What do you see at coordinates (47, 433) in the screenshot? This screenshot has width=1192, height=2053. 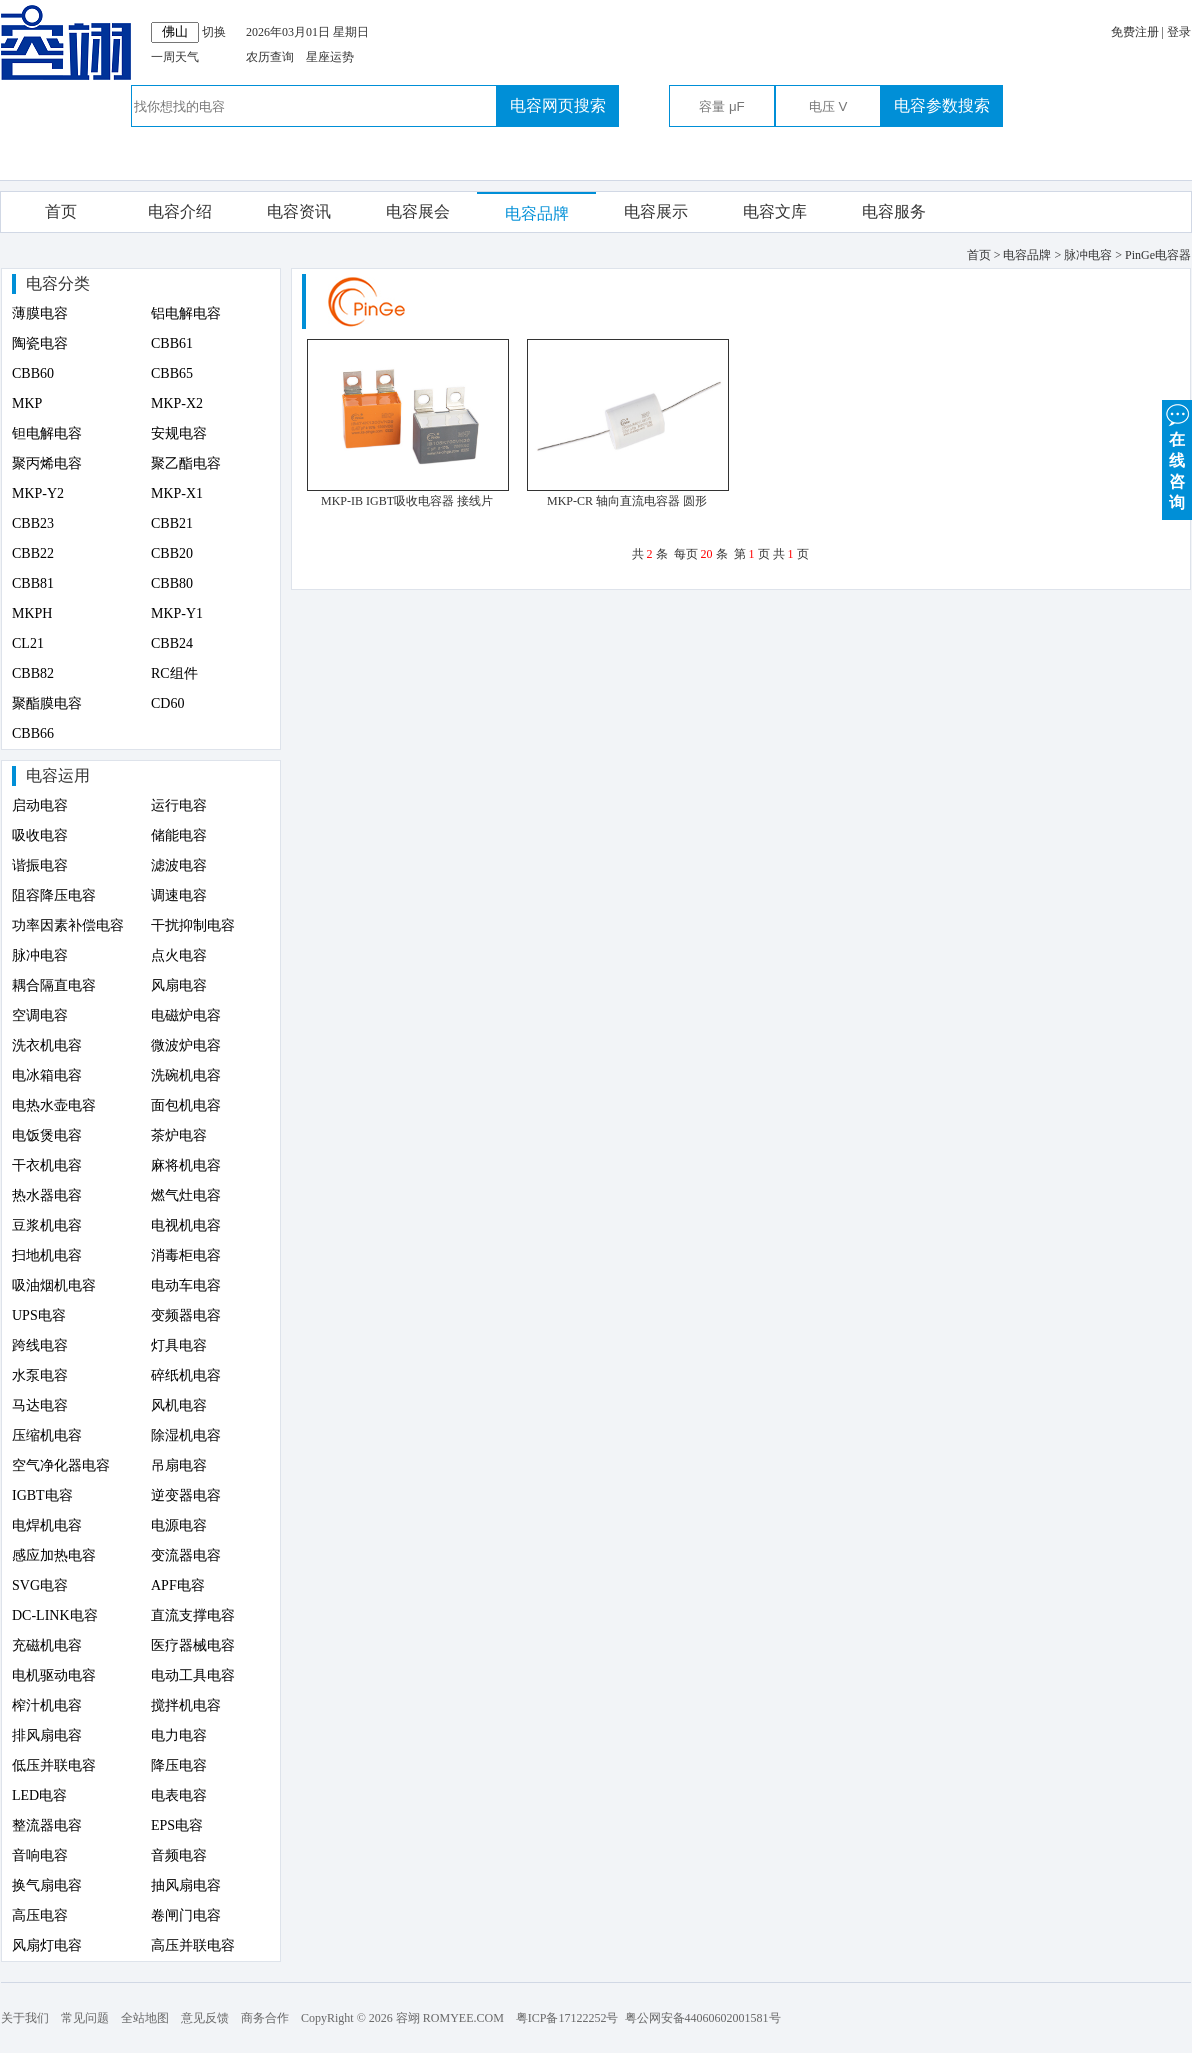 I see `钽电解电容` at bounding box center [47, 433].